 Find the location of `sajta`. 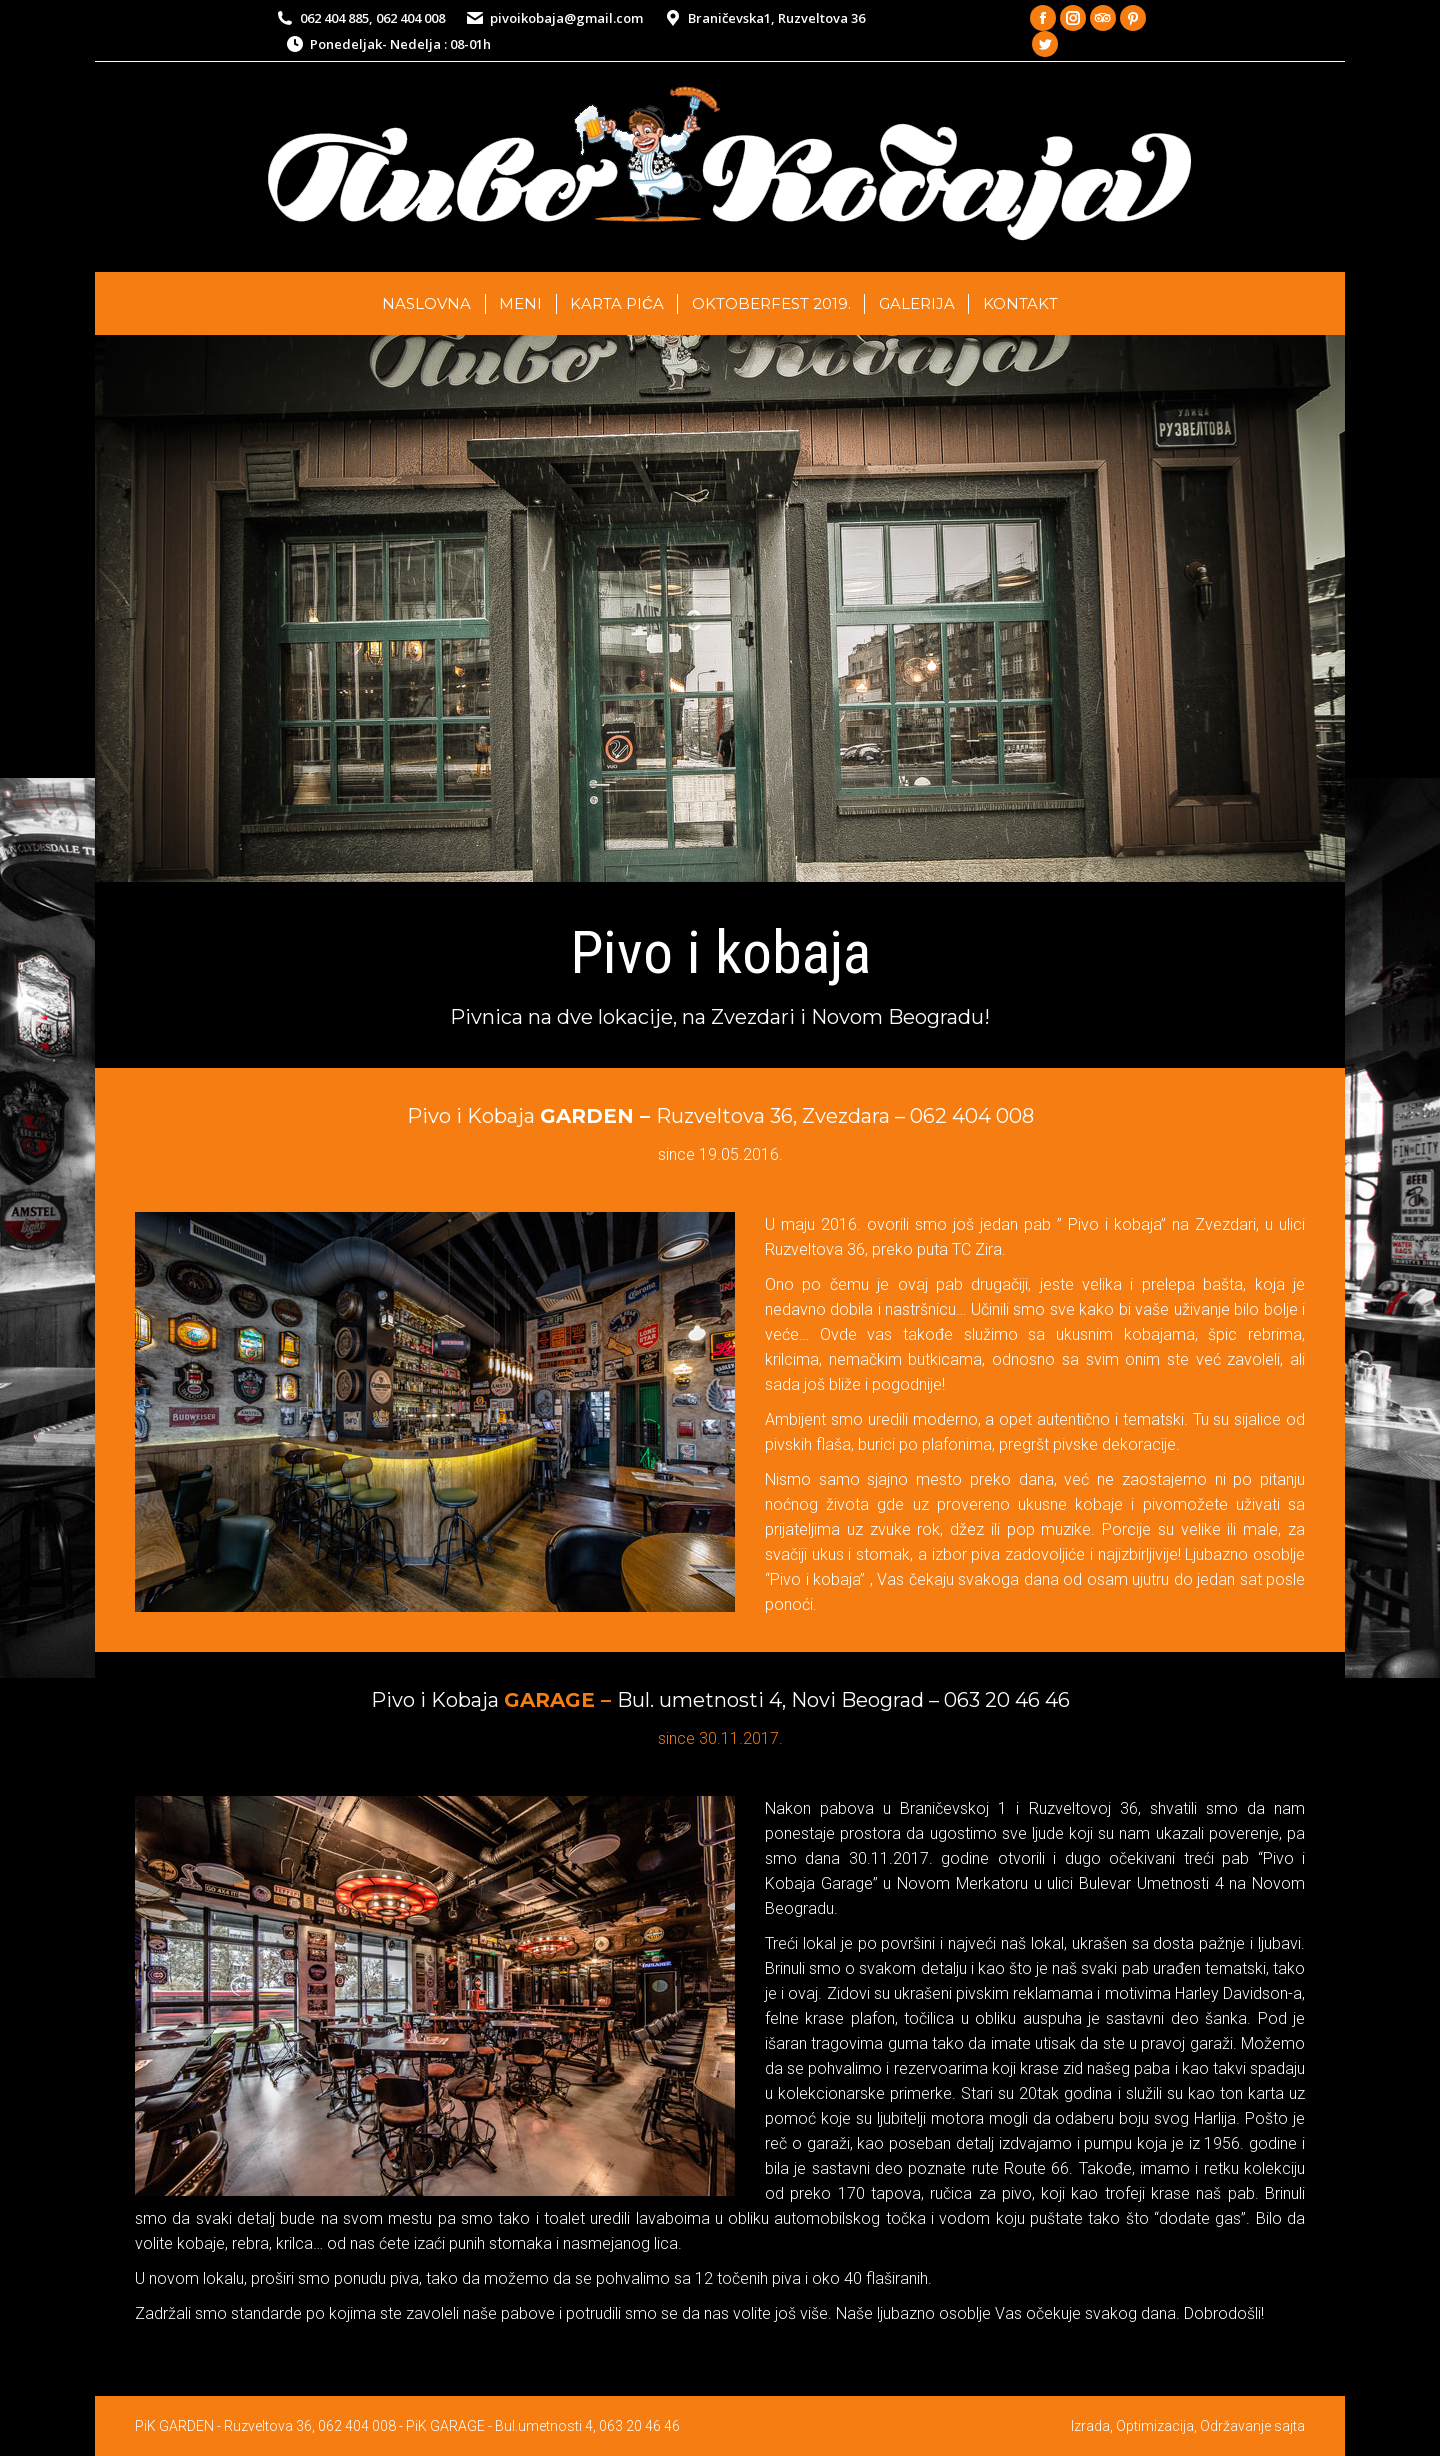

sajta is located at coordinates (1289, 2426).